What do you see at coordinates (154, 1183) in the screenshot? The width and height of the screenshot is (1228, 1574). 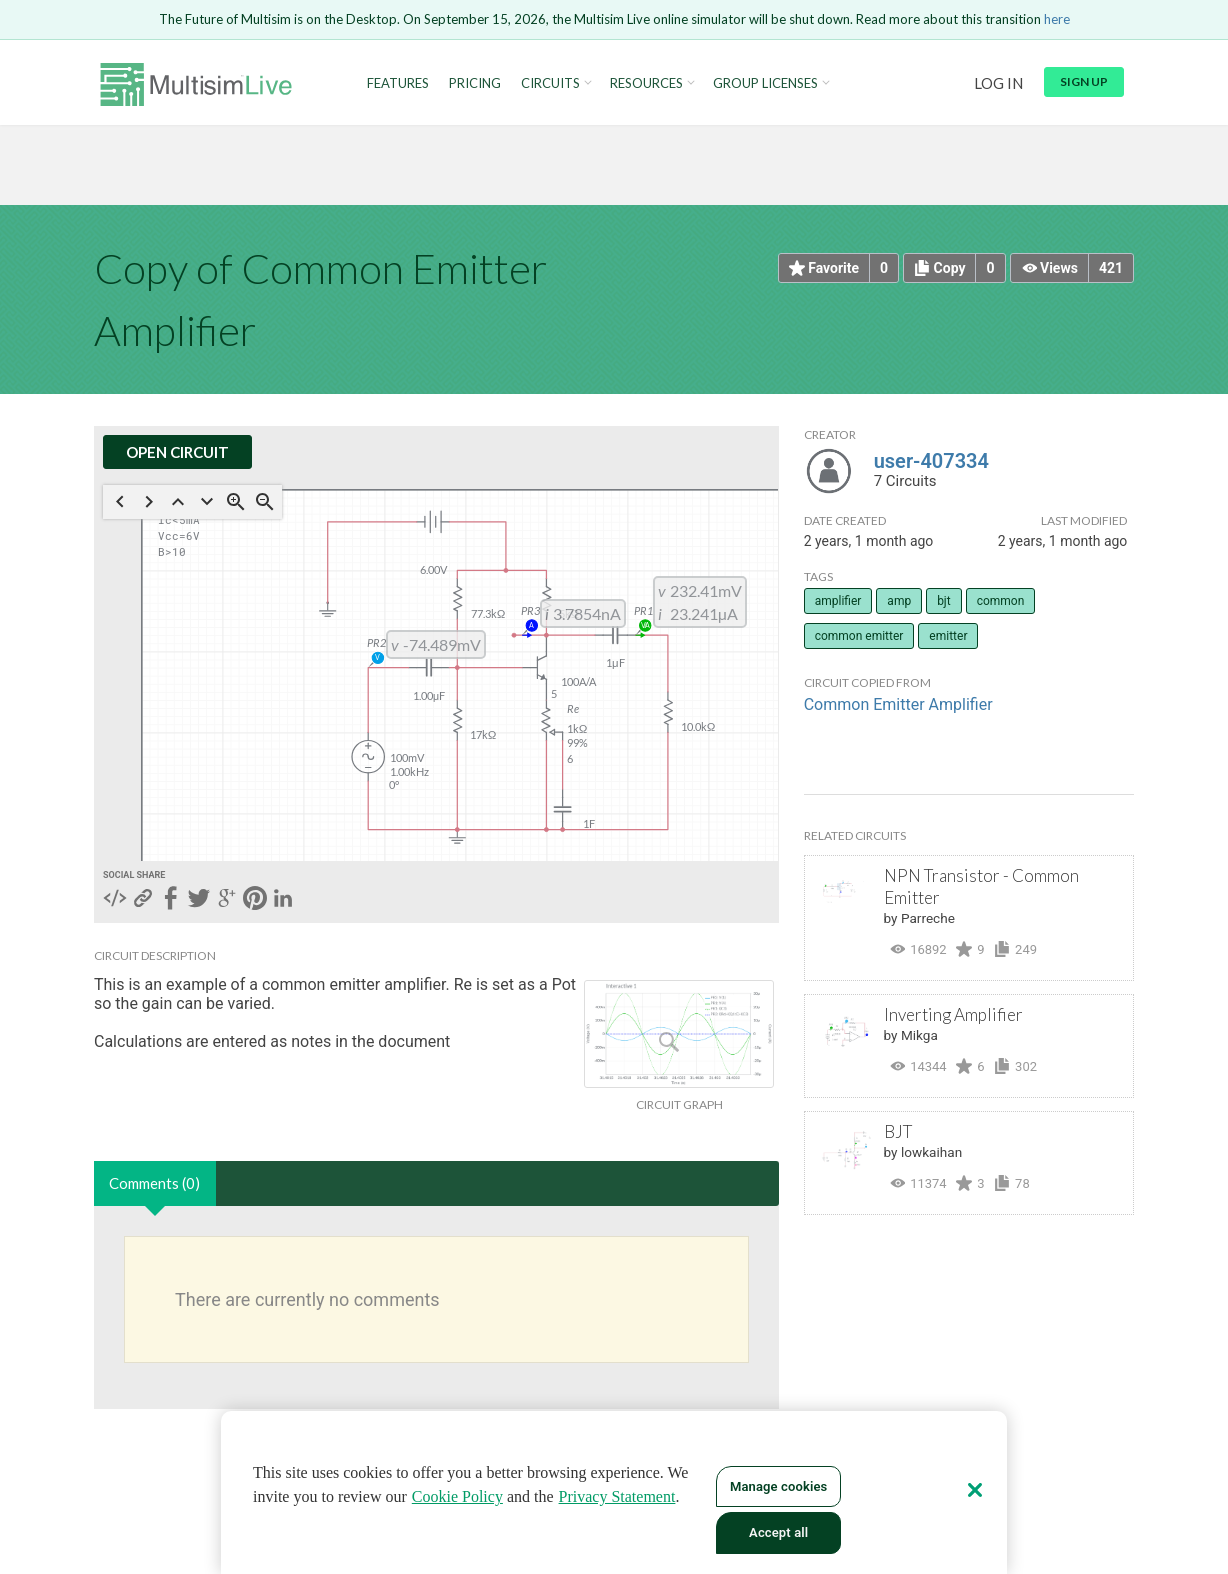 I see `Comments (0)` at bounding box center [154, 1183].